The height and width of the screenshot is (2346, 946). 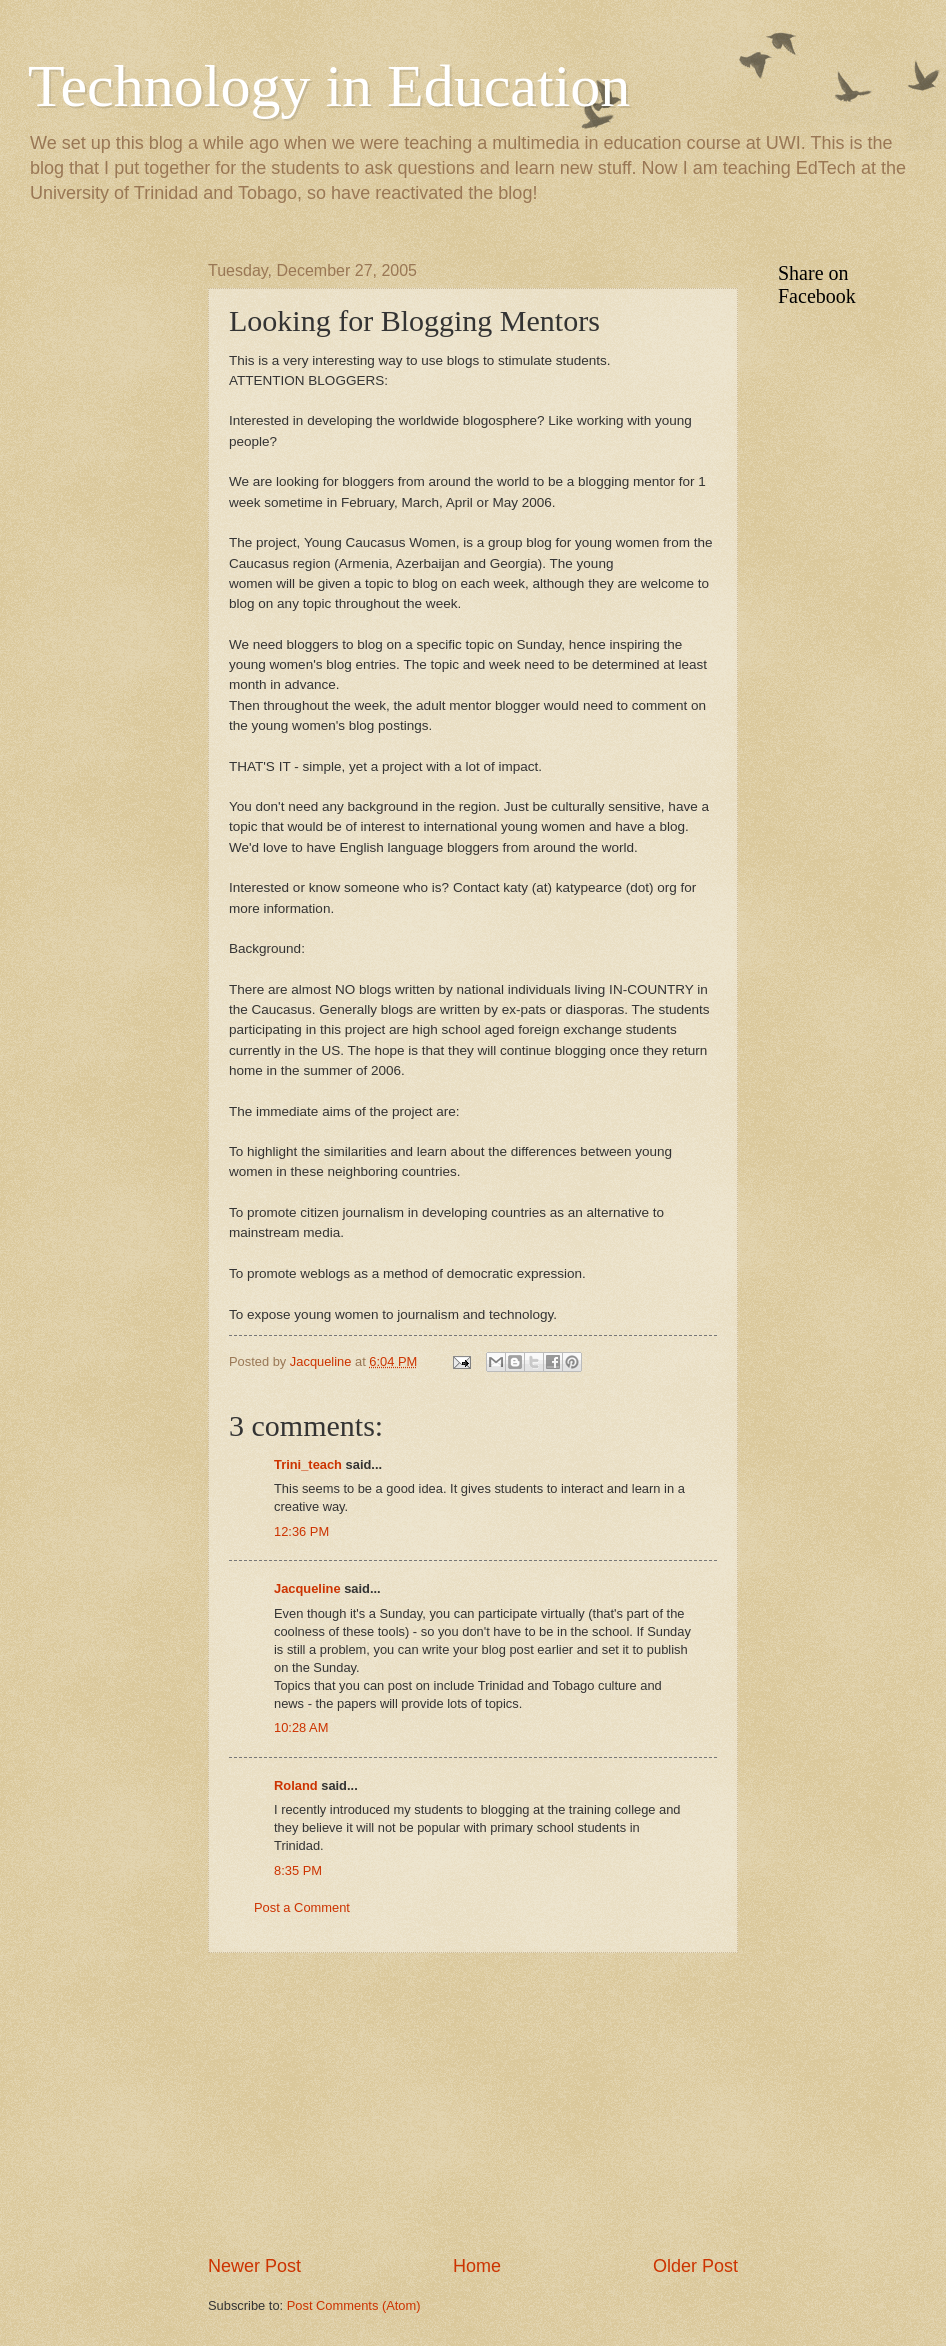 What do you see at coordinates (296, 1785) in the screenshot?
I see `Roland` at bounding box center [296, 1785].